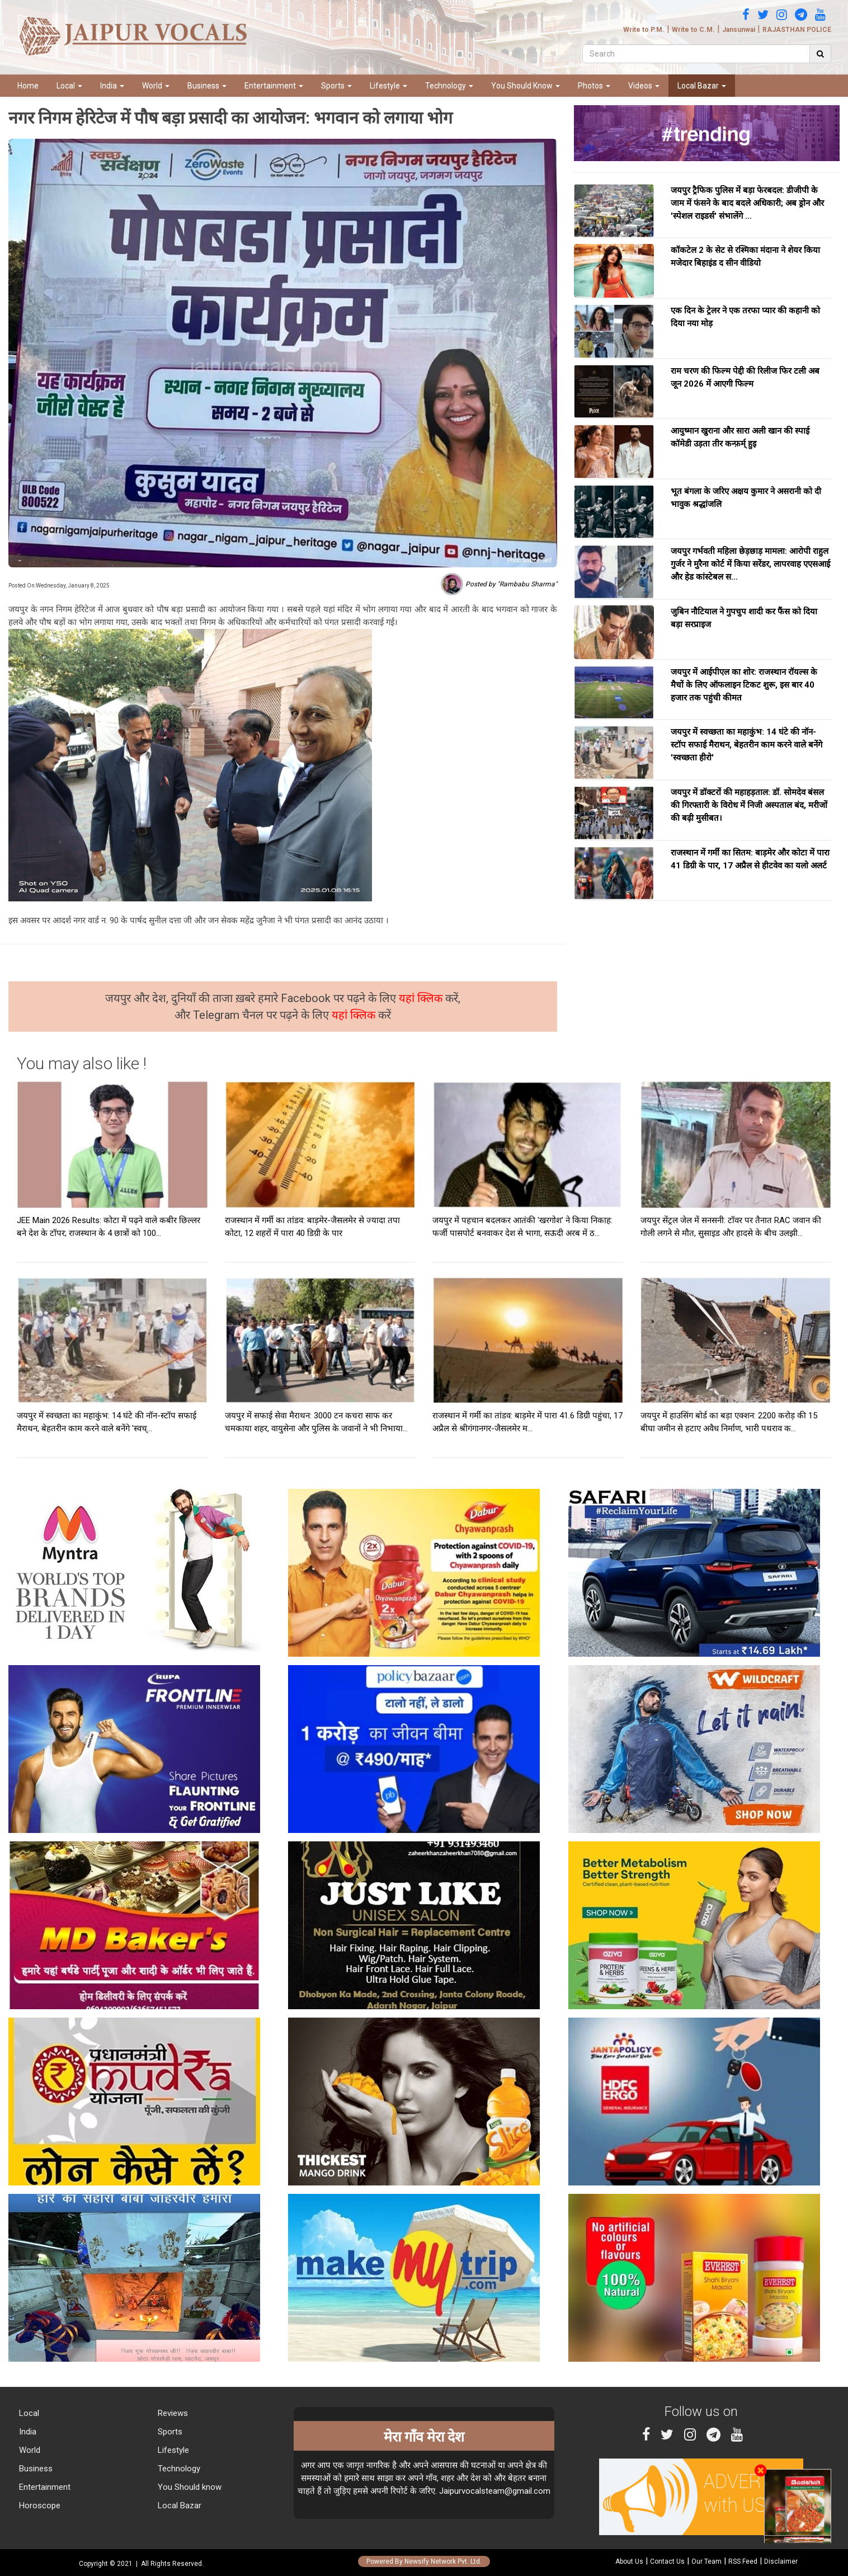  I want to click on You Should Know, so click(525, 85).